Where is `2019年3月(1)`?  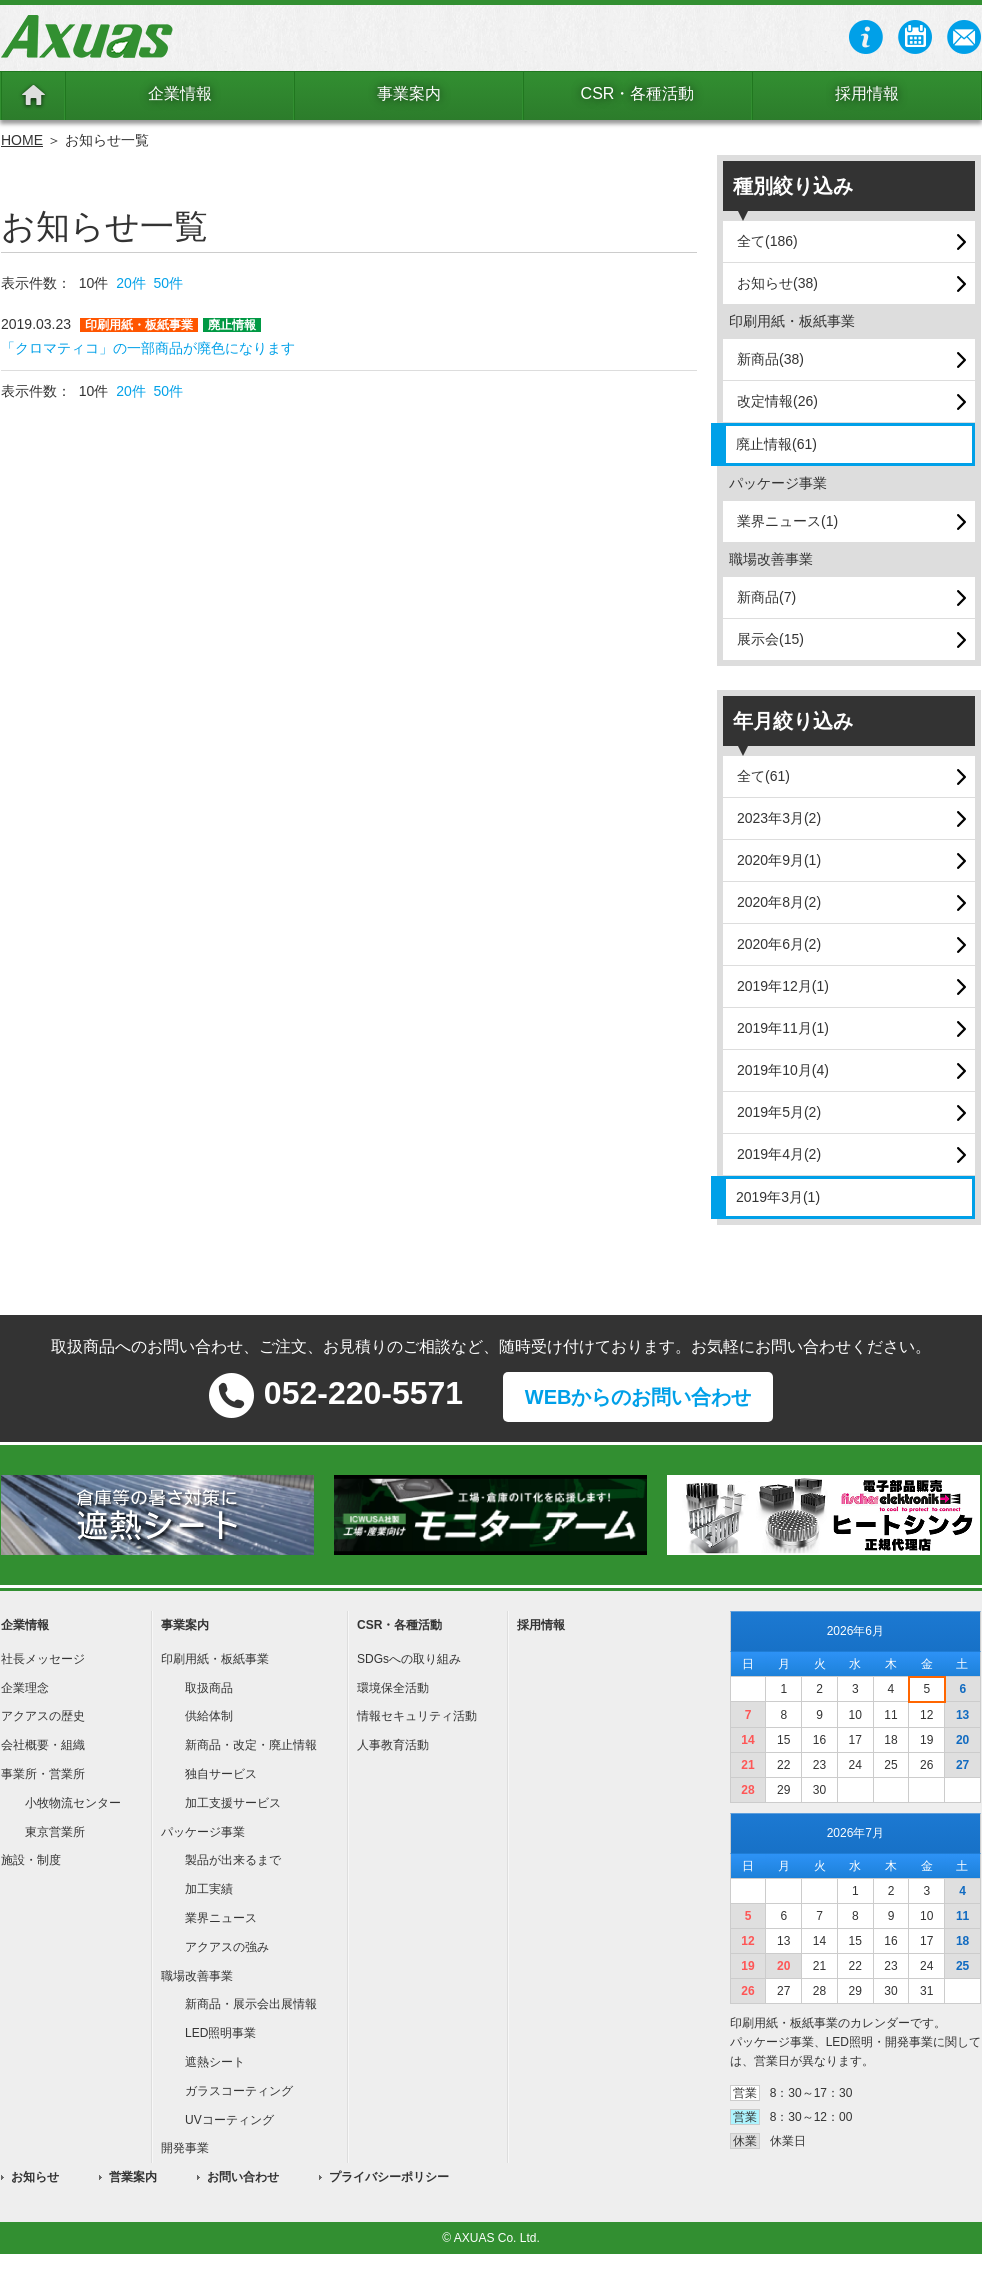
2019年3月(1) is located at coordinates (778, 1197).